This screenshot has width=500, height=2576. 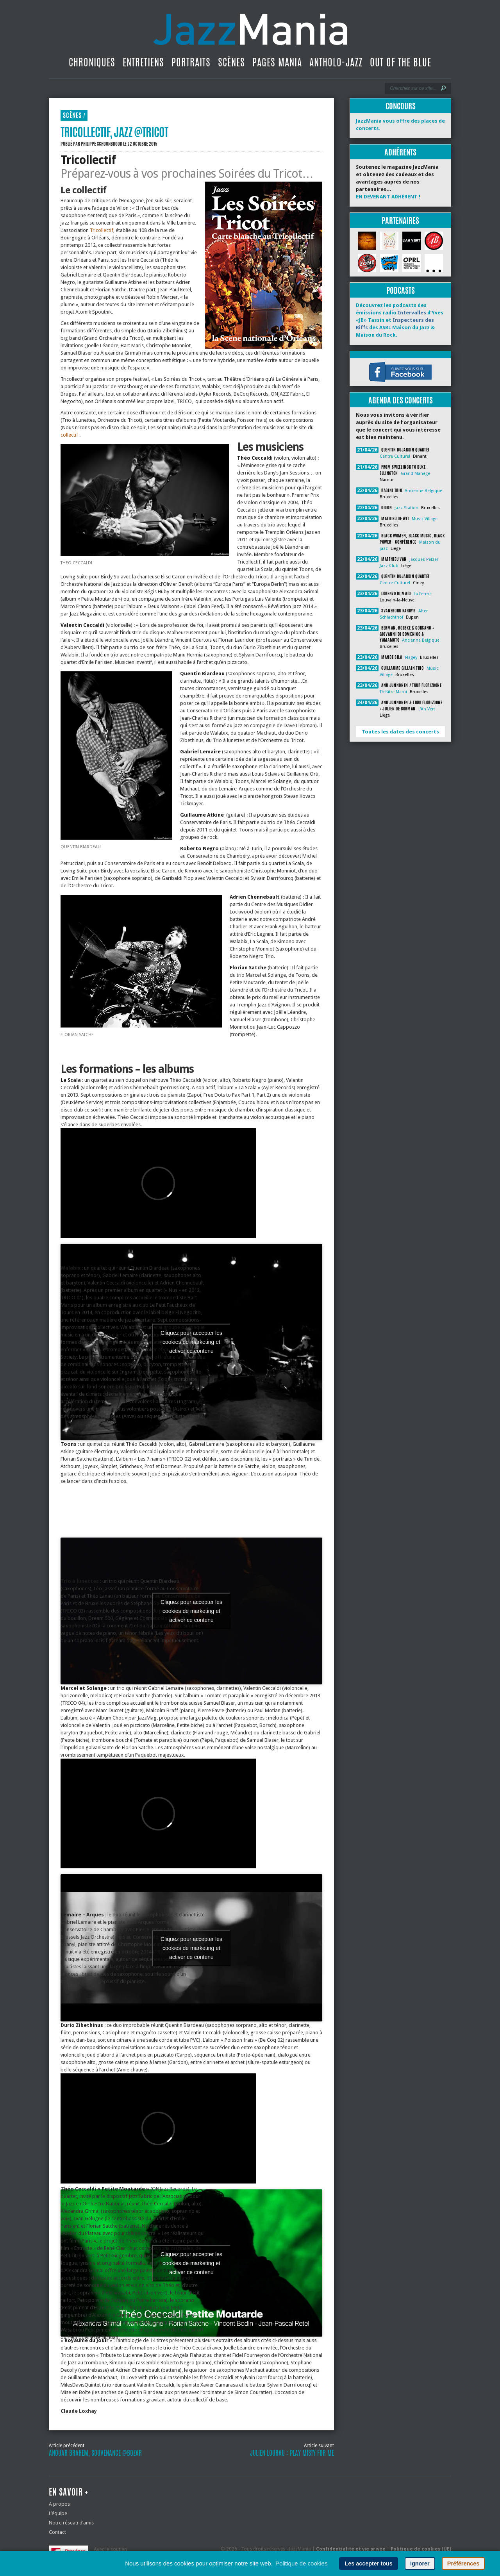 I want to click on [Lancer la recherche], so click(x=443, y=88).